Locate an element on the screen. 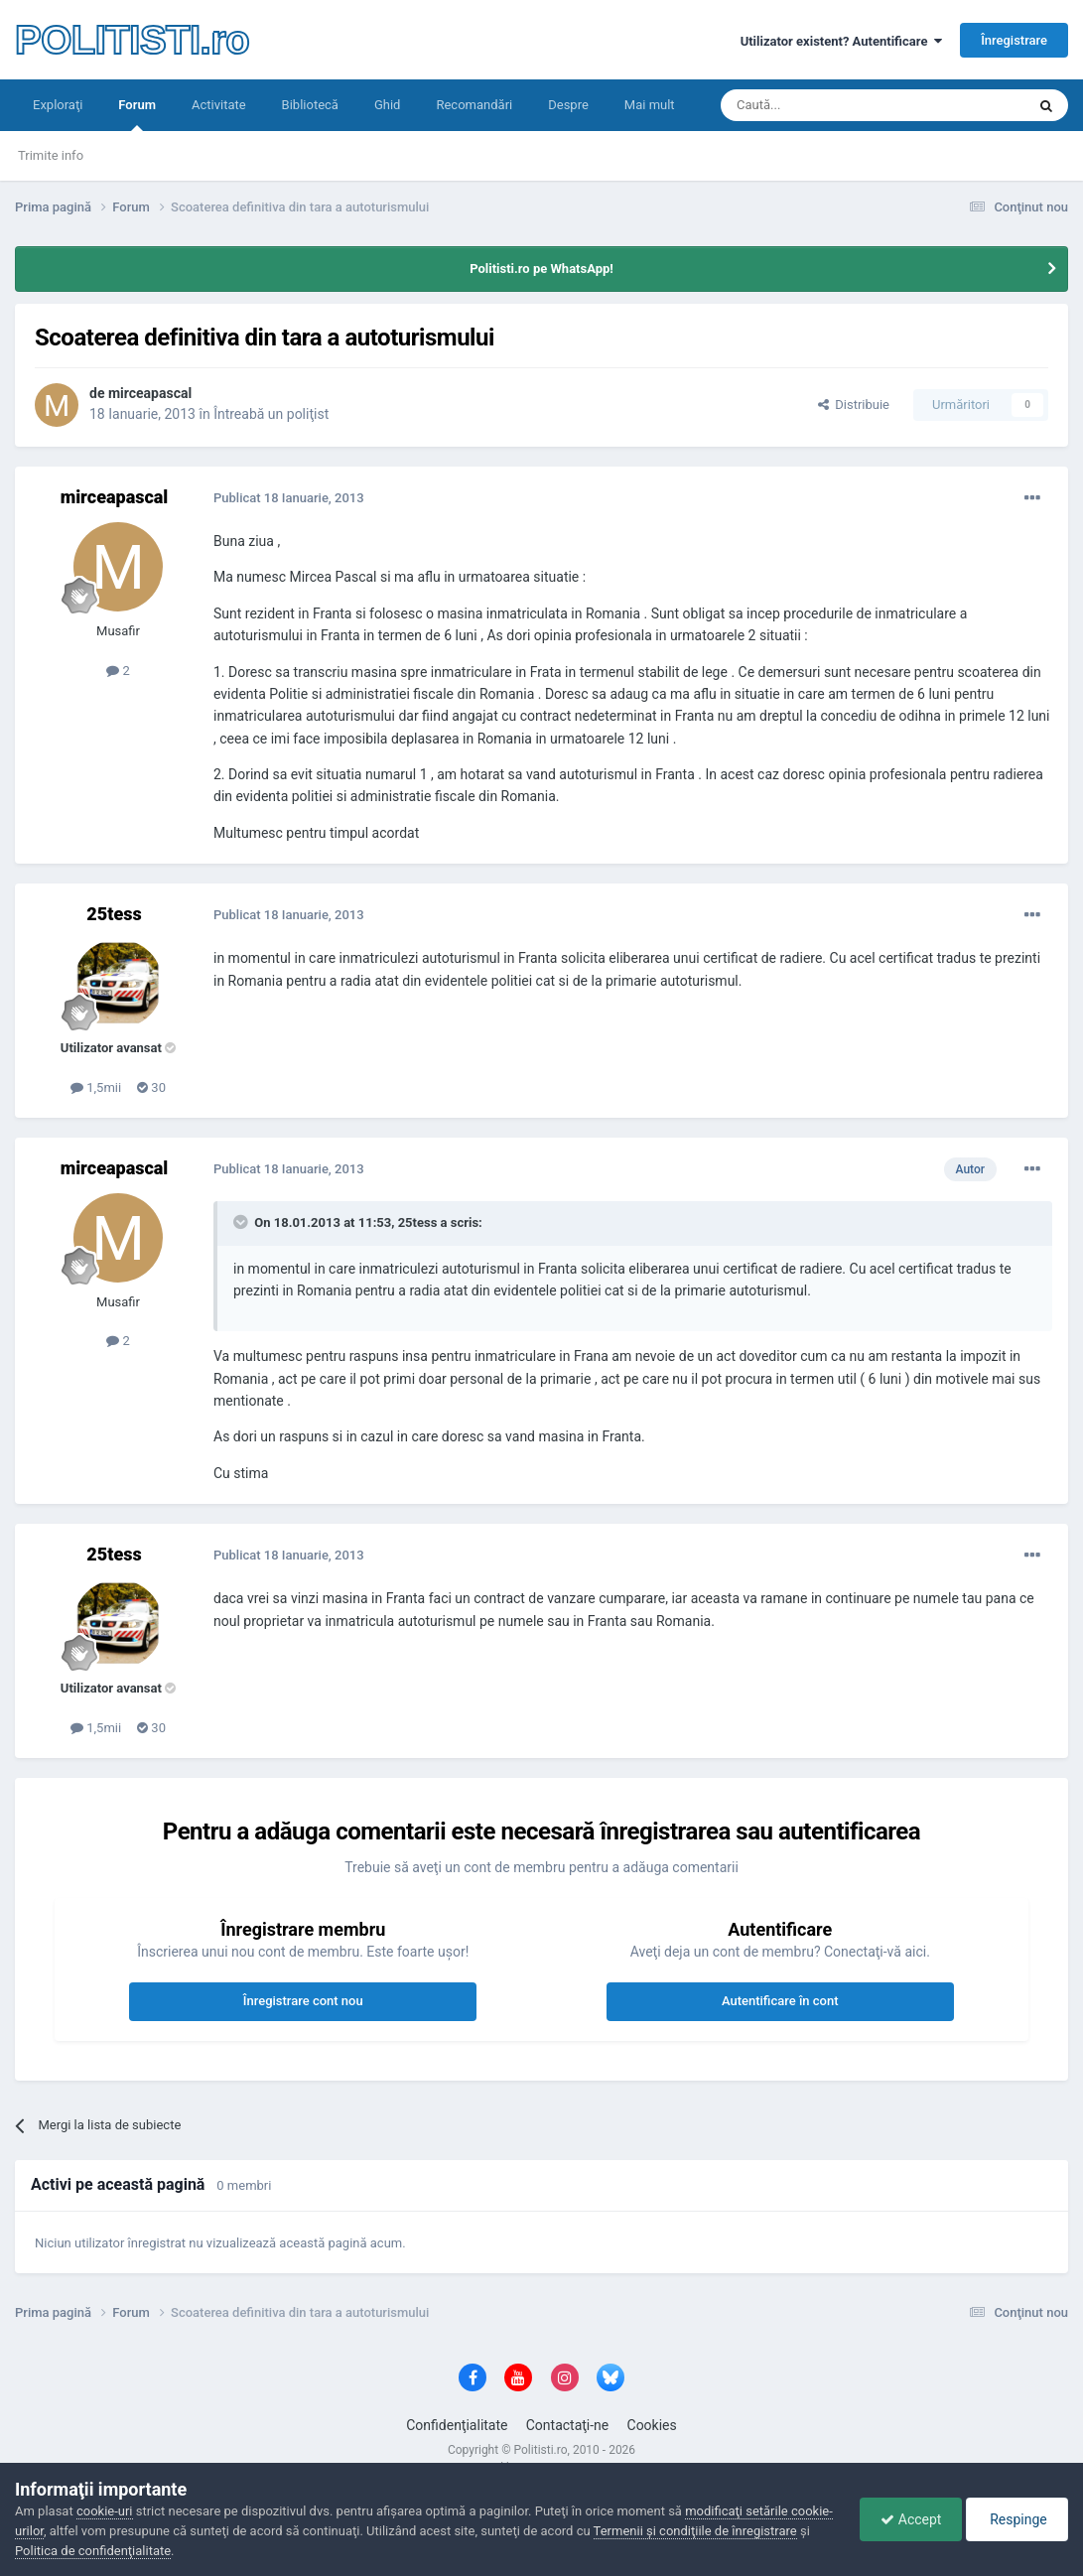  Înregistrare cont nou is located at coordinates (303, 2000).